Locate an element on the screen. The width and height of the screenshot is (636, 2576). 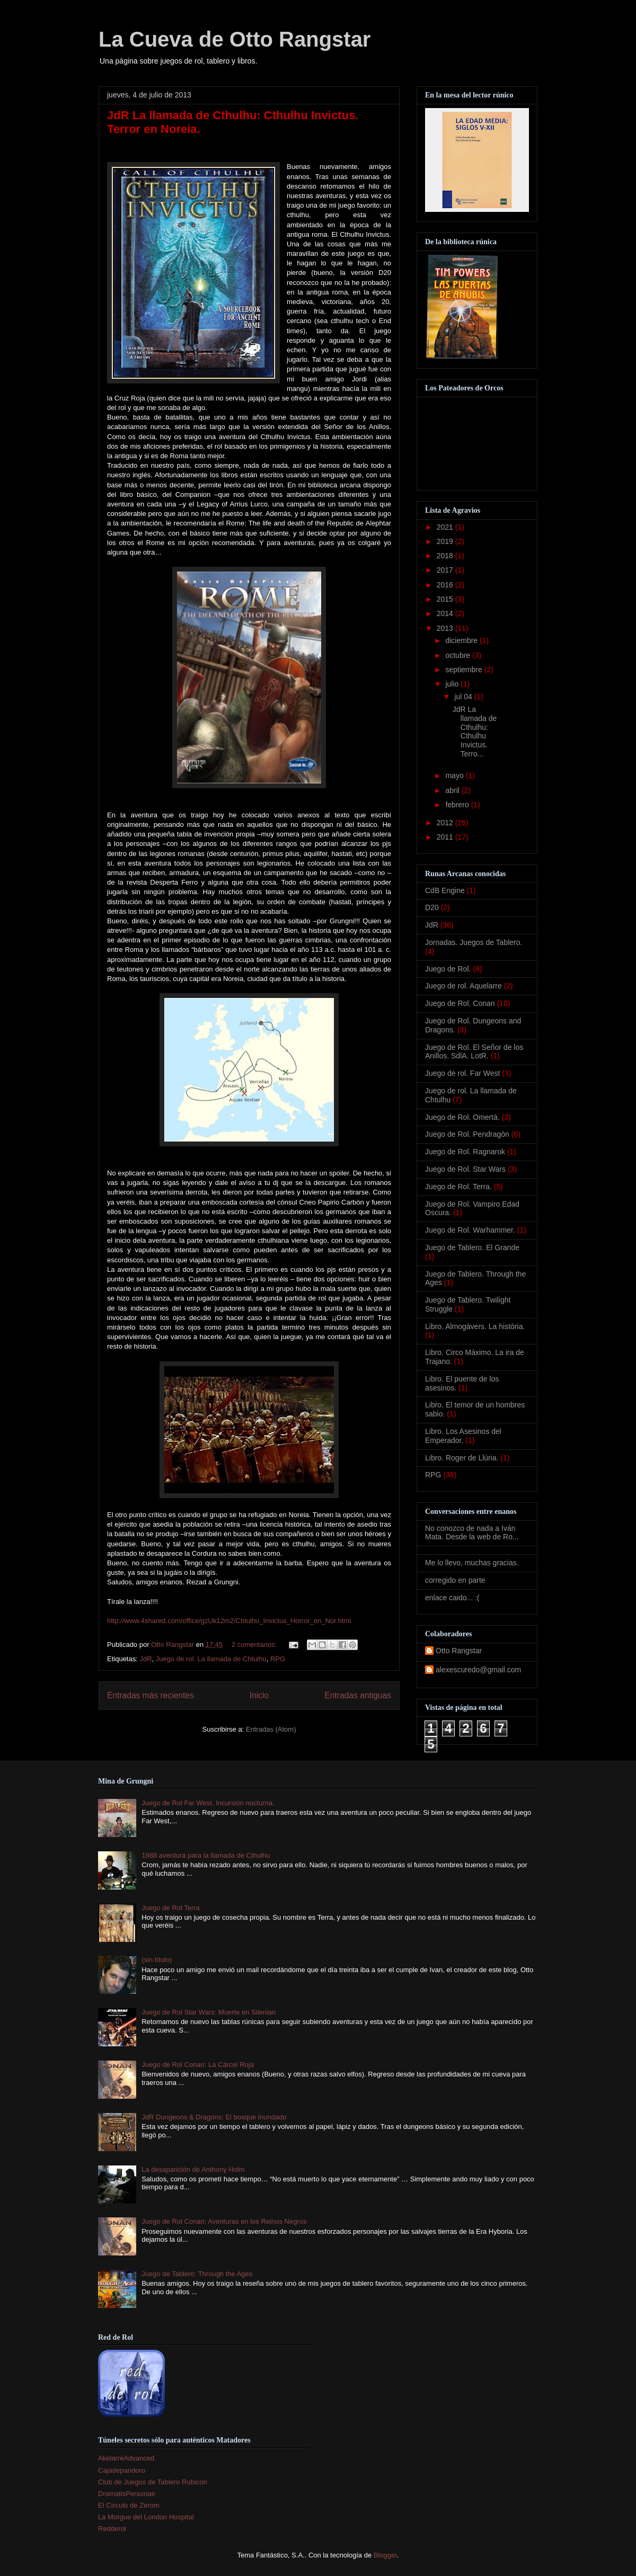
El Círculo de Zerom is located at coordinates (129, 2505).